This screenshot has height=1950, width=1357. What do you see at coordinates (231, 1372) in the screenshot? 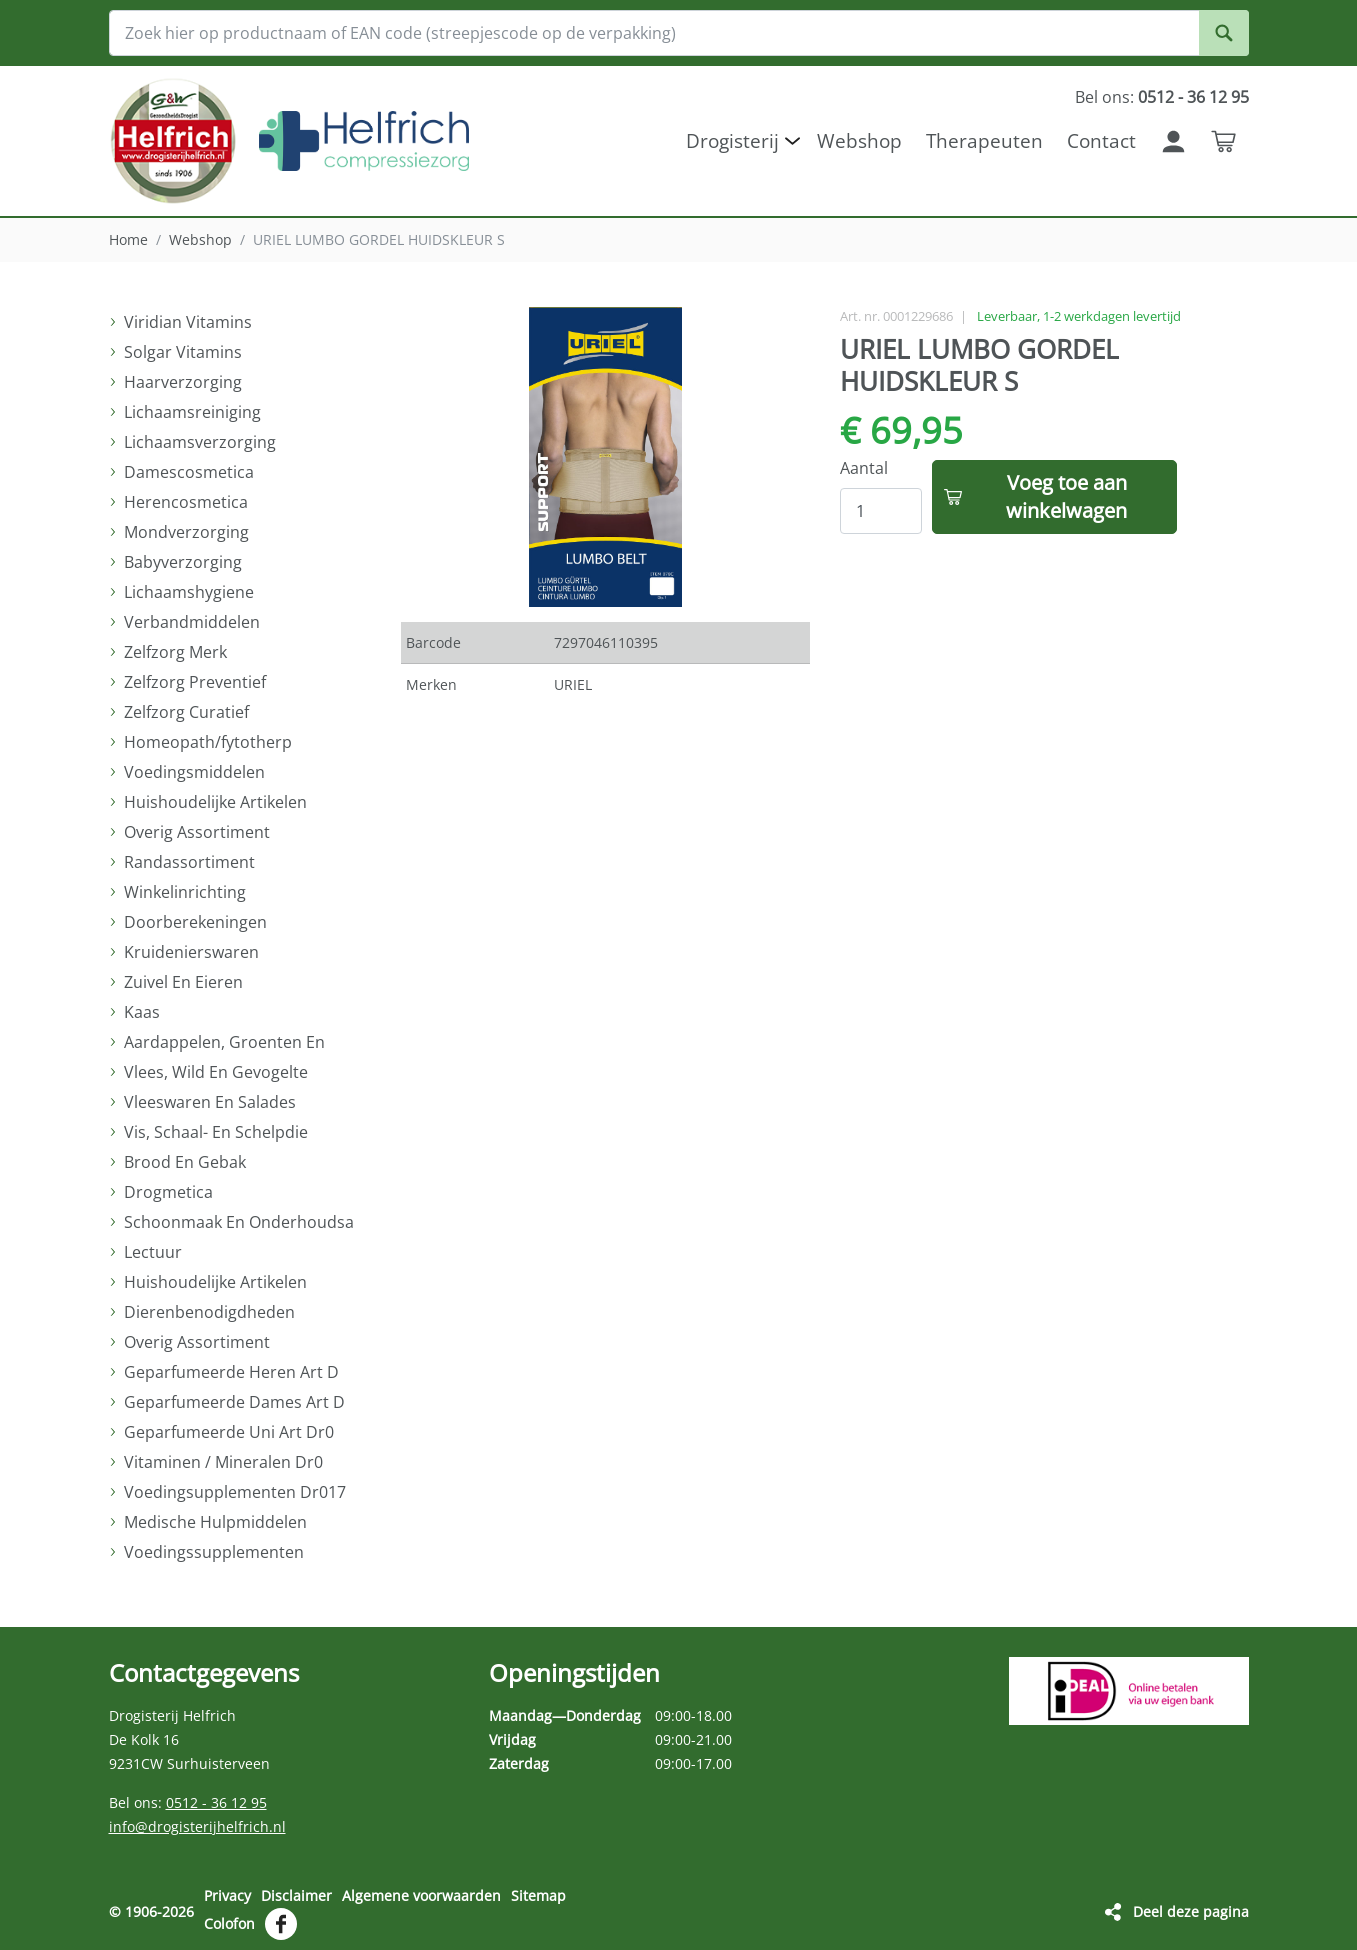
I see `Geparfumeerde Heren Art D` at bounding box center [231, 1372].